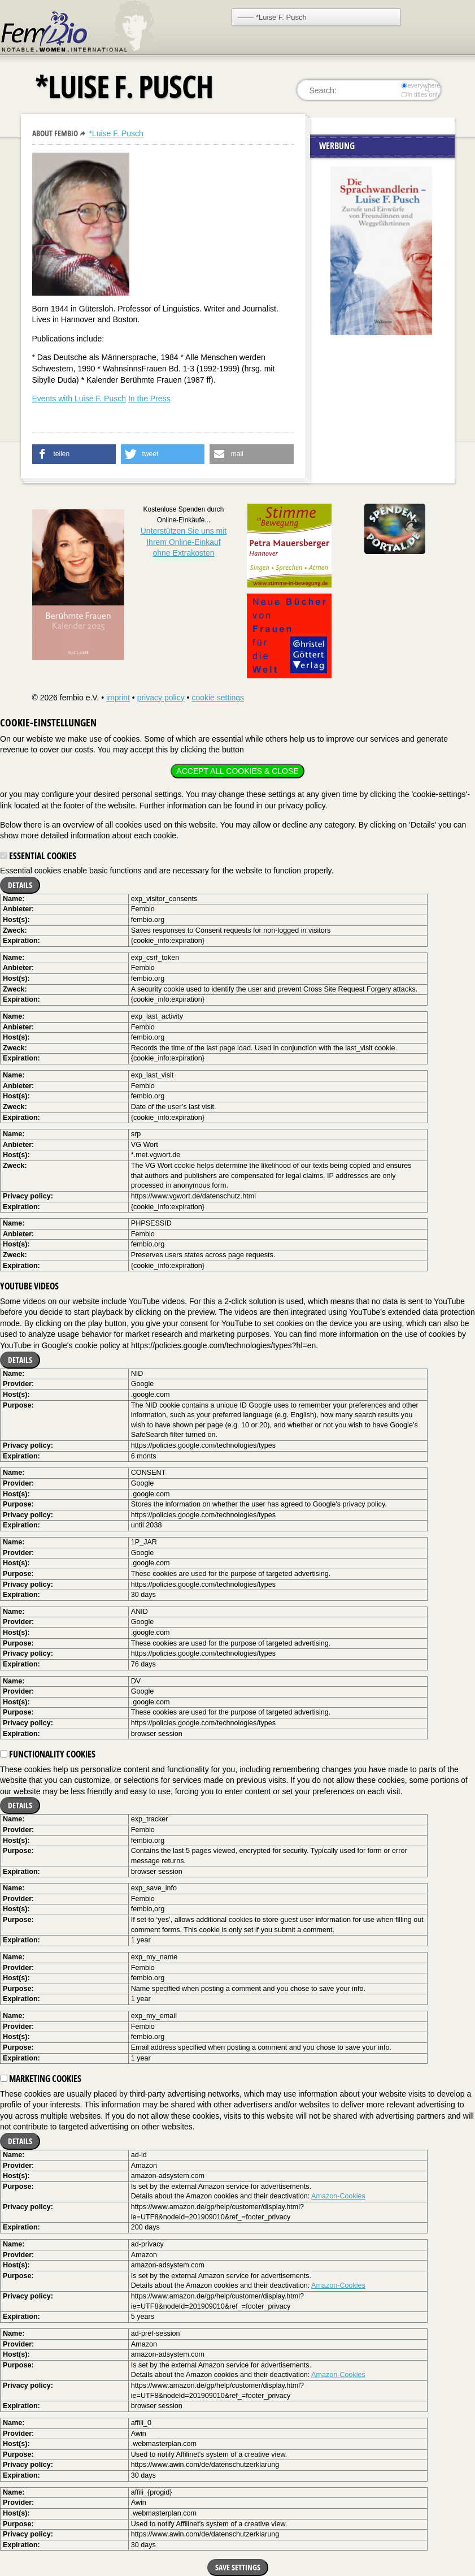 The width and height of the screenshot is (475, 2576). What do you see at coordinates (184, 541) in the screenshot?
I see `Unterstützen Sie uns mitIhrem Online-Einkauf` at bounding box center [184, 541].